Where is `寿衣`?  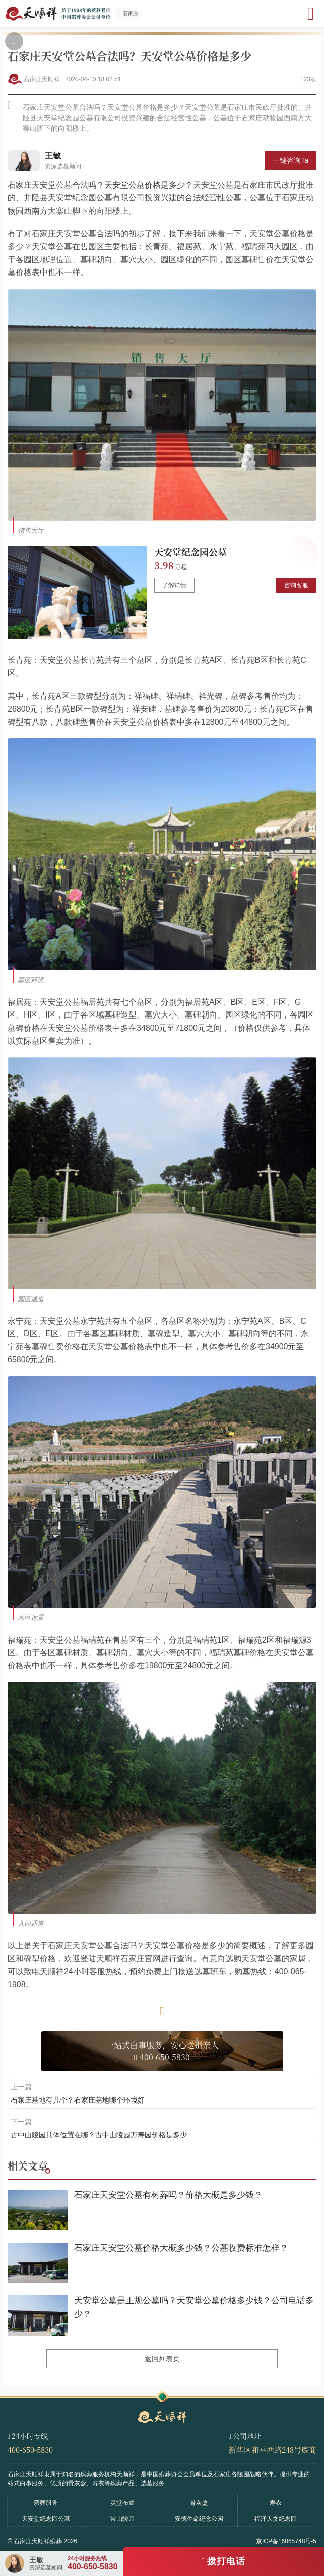 寿衣 is located at coordinates (276, 2502).